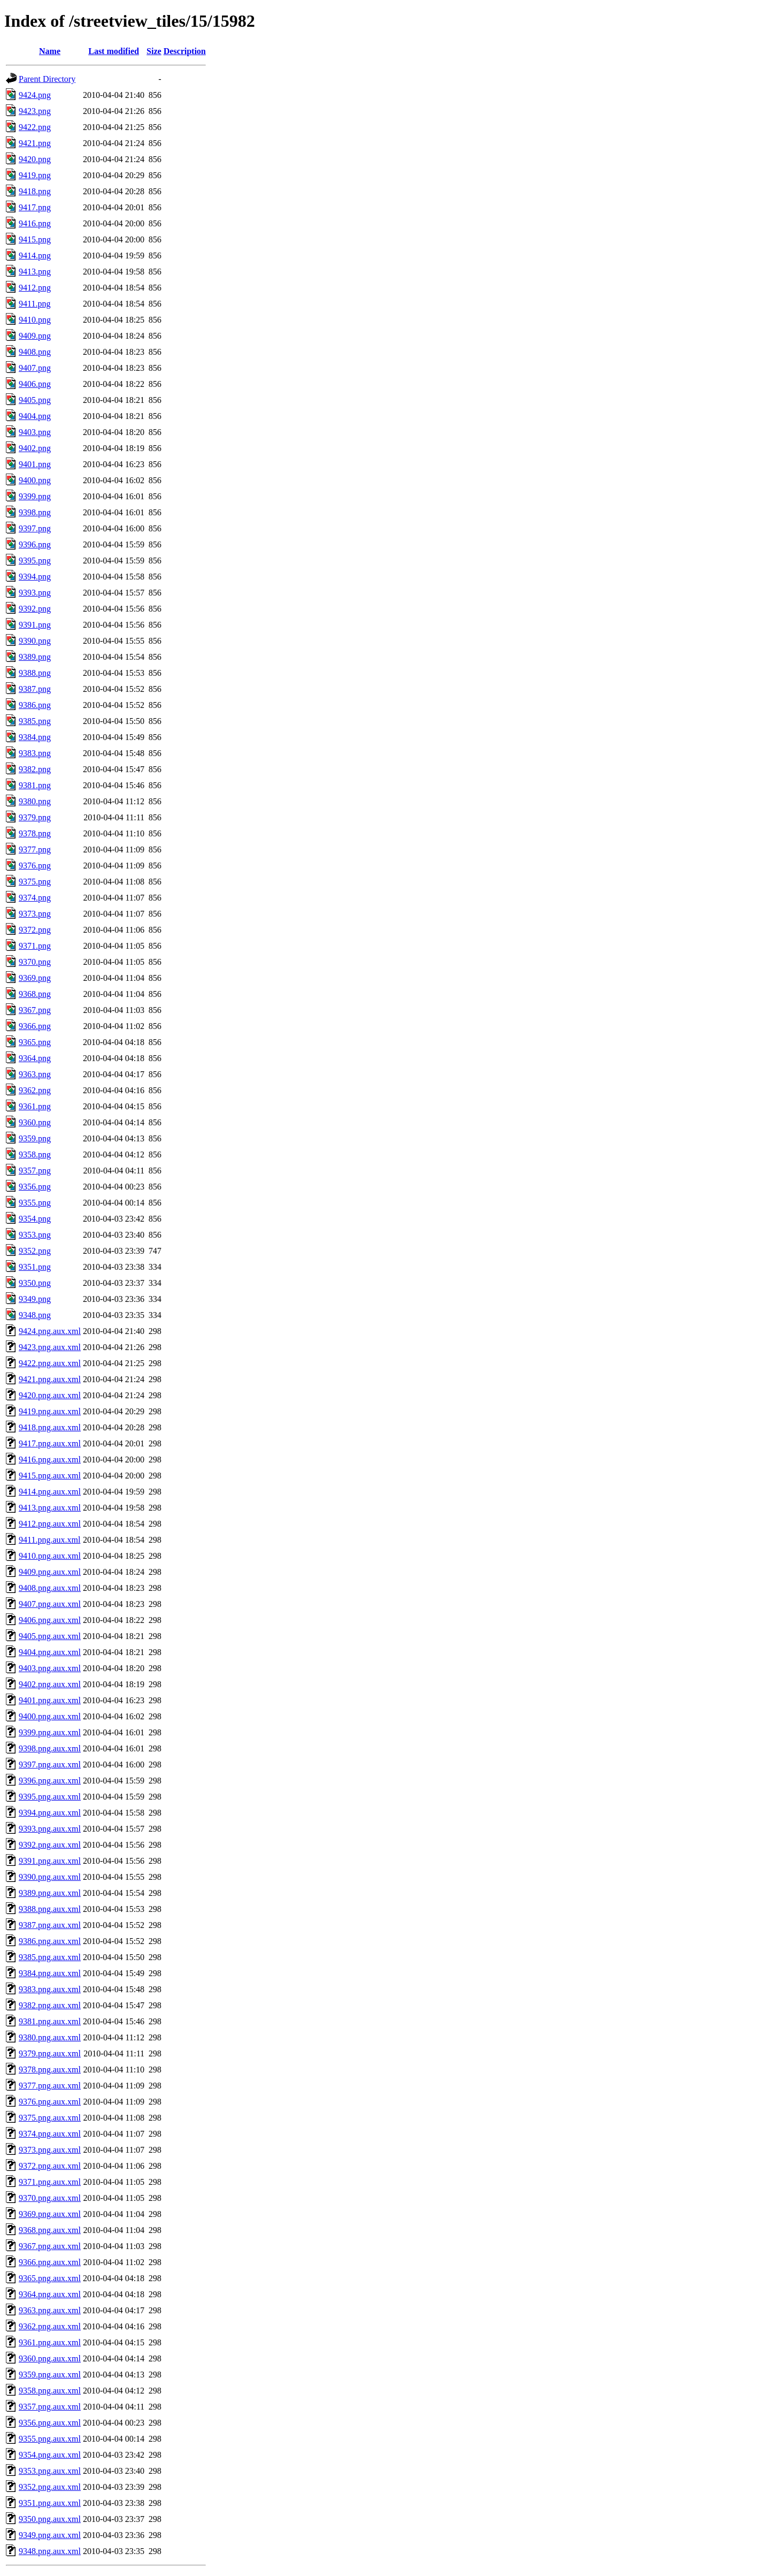  Describe the element at coordinates (50, 1379) in the screenshot. I see `9421.png.aux.xml` at that location.